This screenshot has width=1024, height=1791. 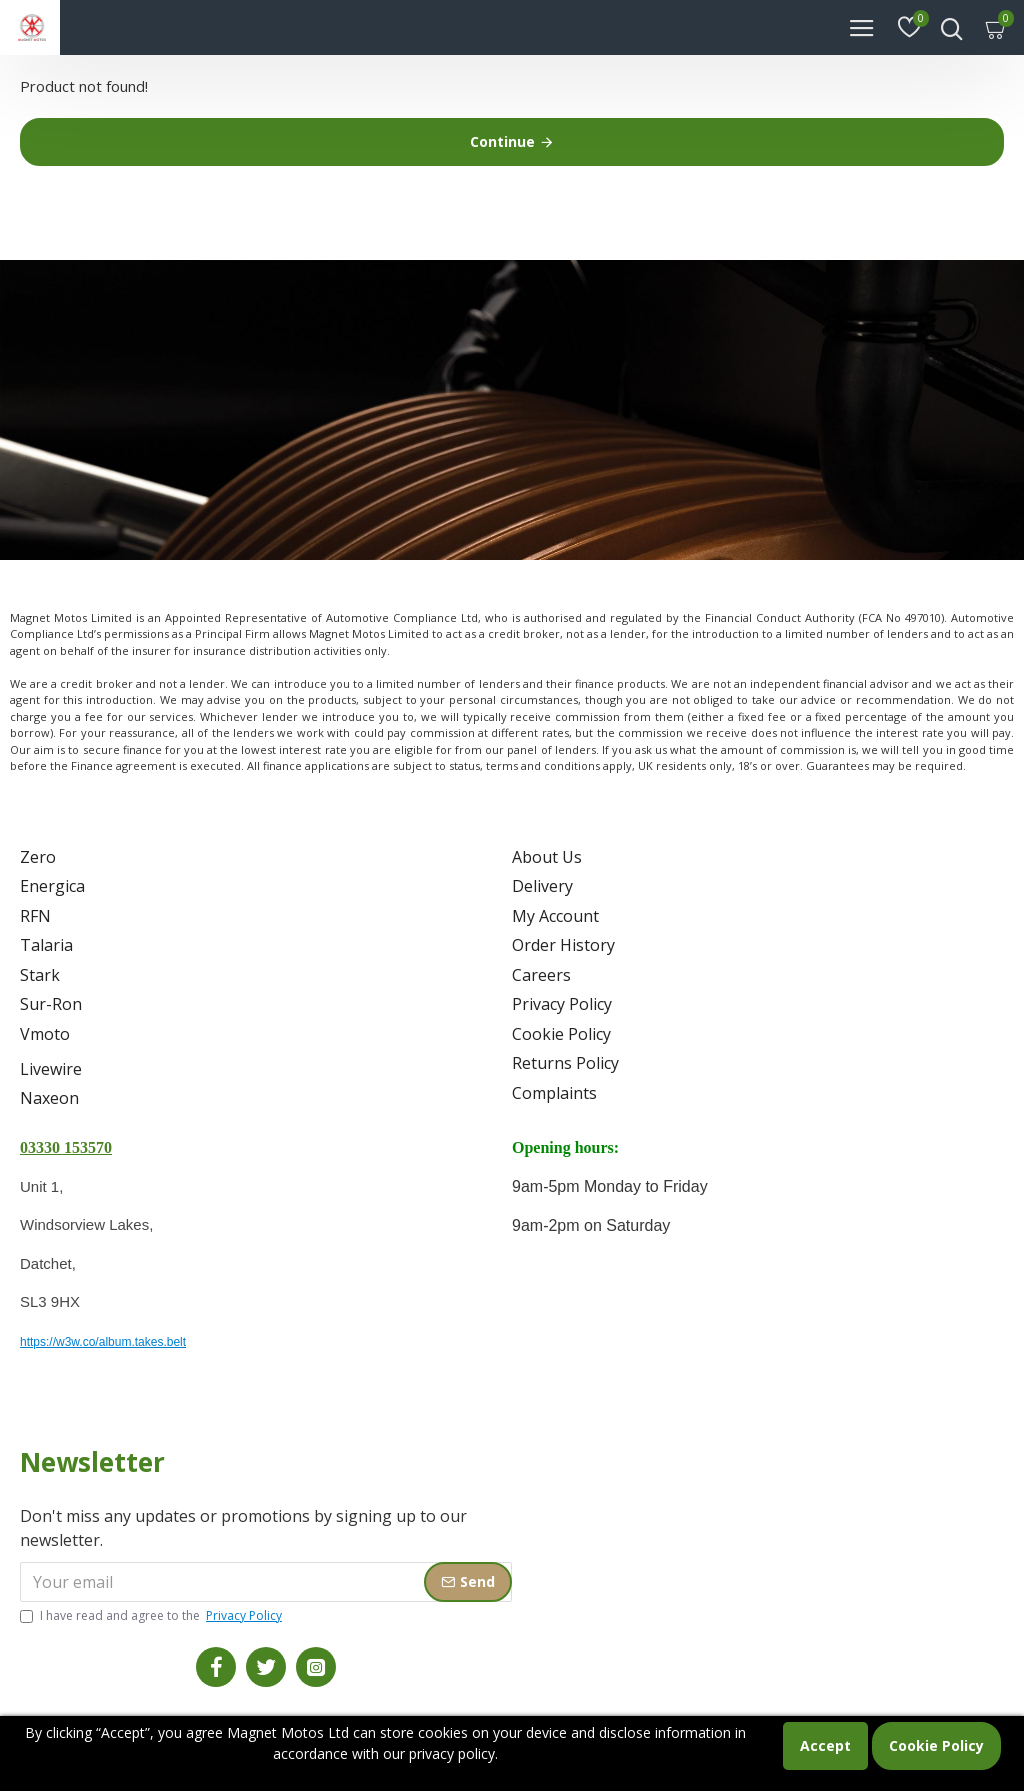 I want to click on 03330 153570, so click(x=66, y=1147).